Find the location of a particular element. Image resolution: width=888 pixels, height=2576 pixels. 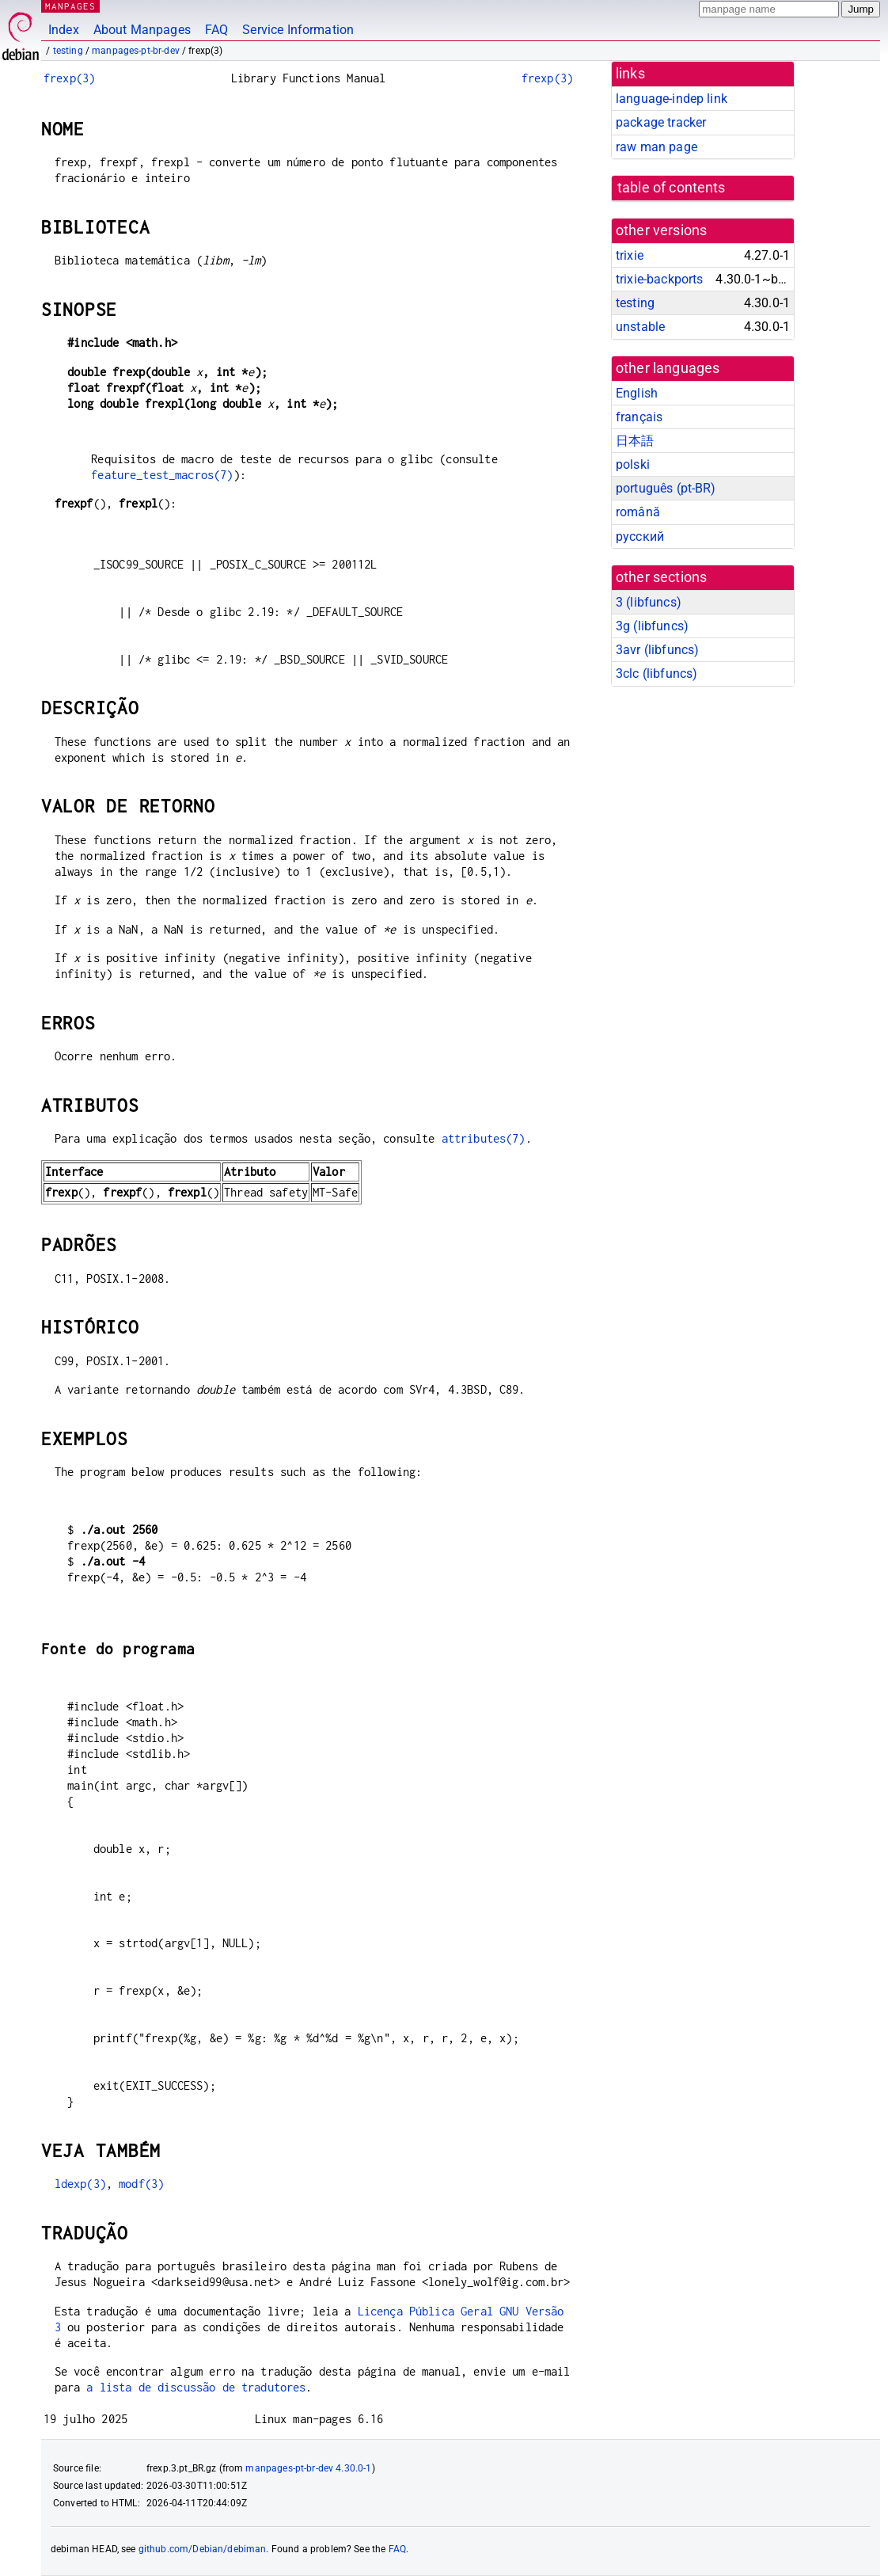

attributes(7) is located at coordinates (484, 1138).